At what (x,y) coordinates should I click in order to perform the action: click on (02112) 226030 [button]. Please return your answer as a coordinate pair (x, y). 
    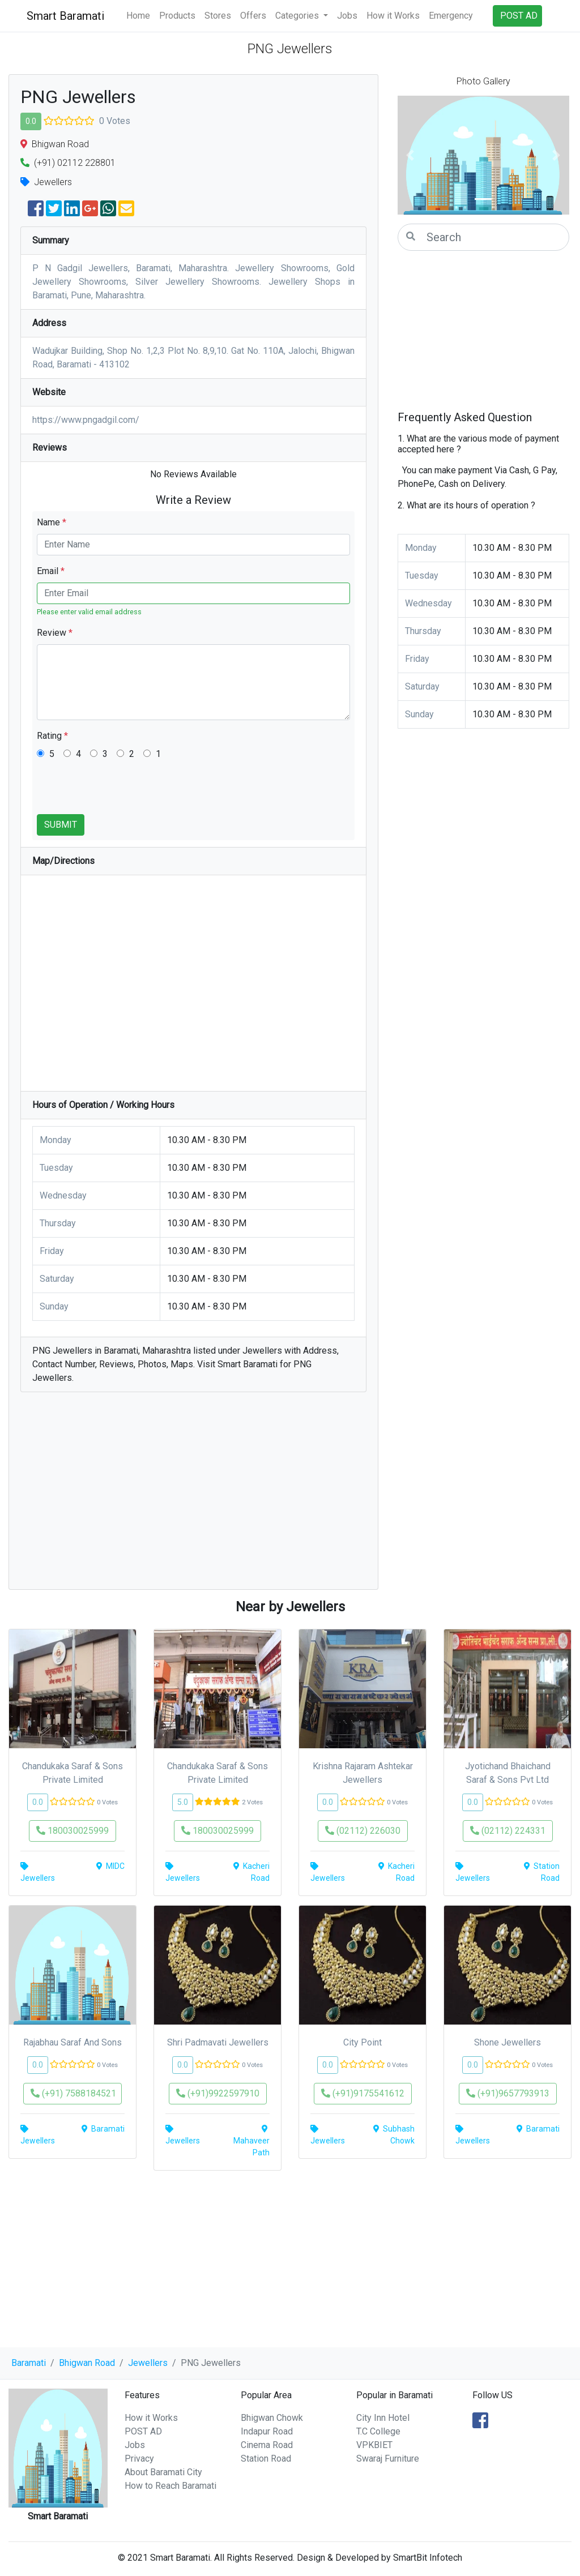
    Looking at the image, I should click on (362, 1830).